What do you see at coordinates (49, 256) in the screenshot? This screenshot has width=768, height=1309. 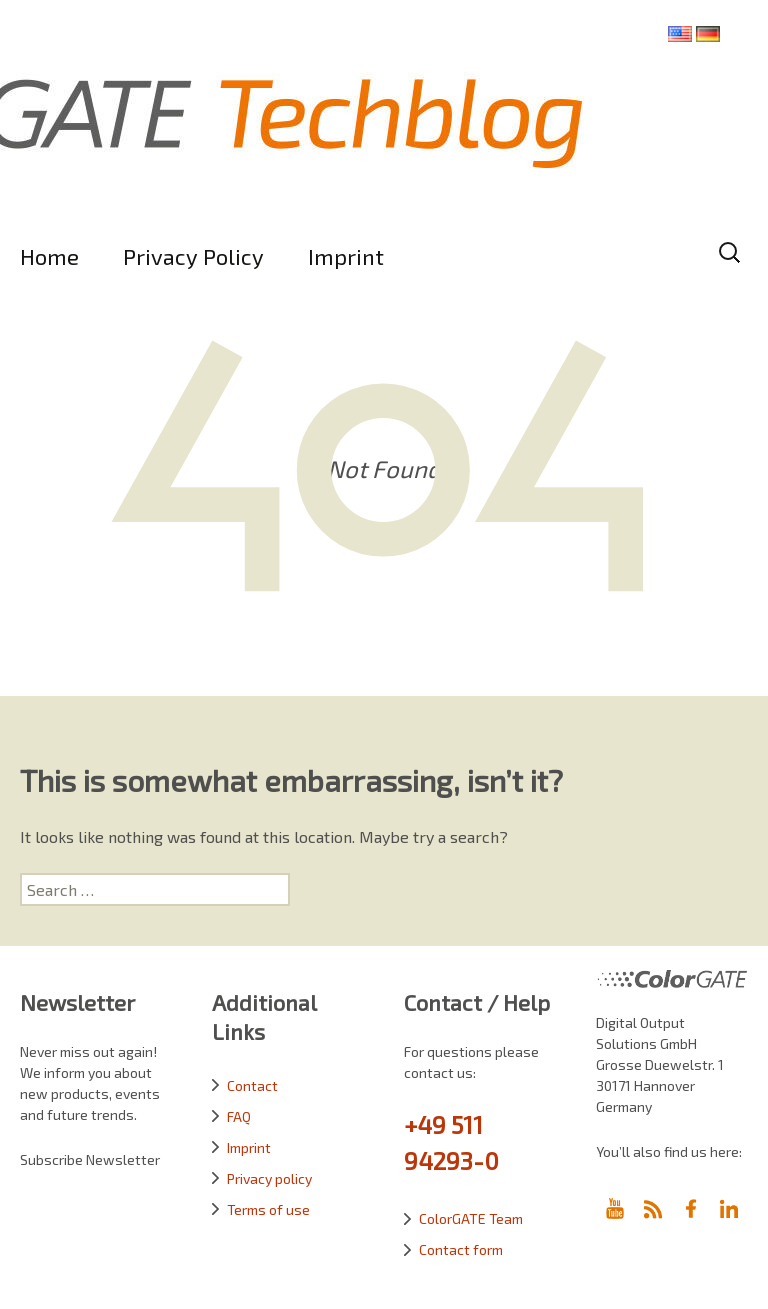 I see `Home` at bounding box center [49, 256].